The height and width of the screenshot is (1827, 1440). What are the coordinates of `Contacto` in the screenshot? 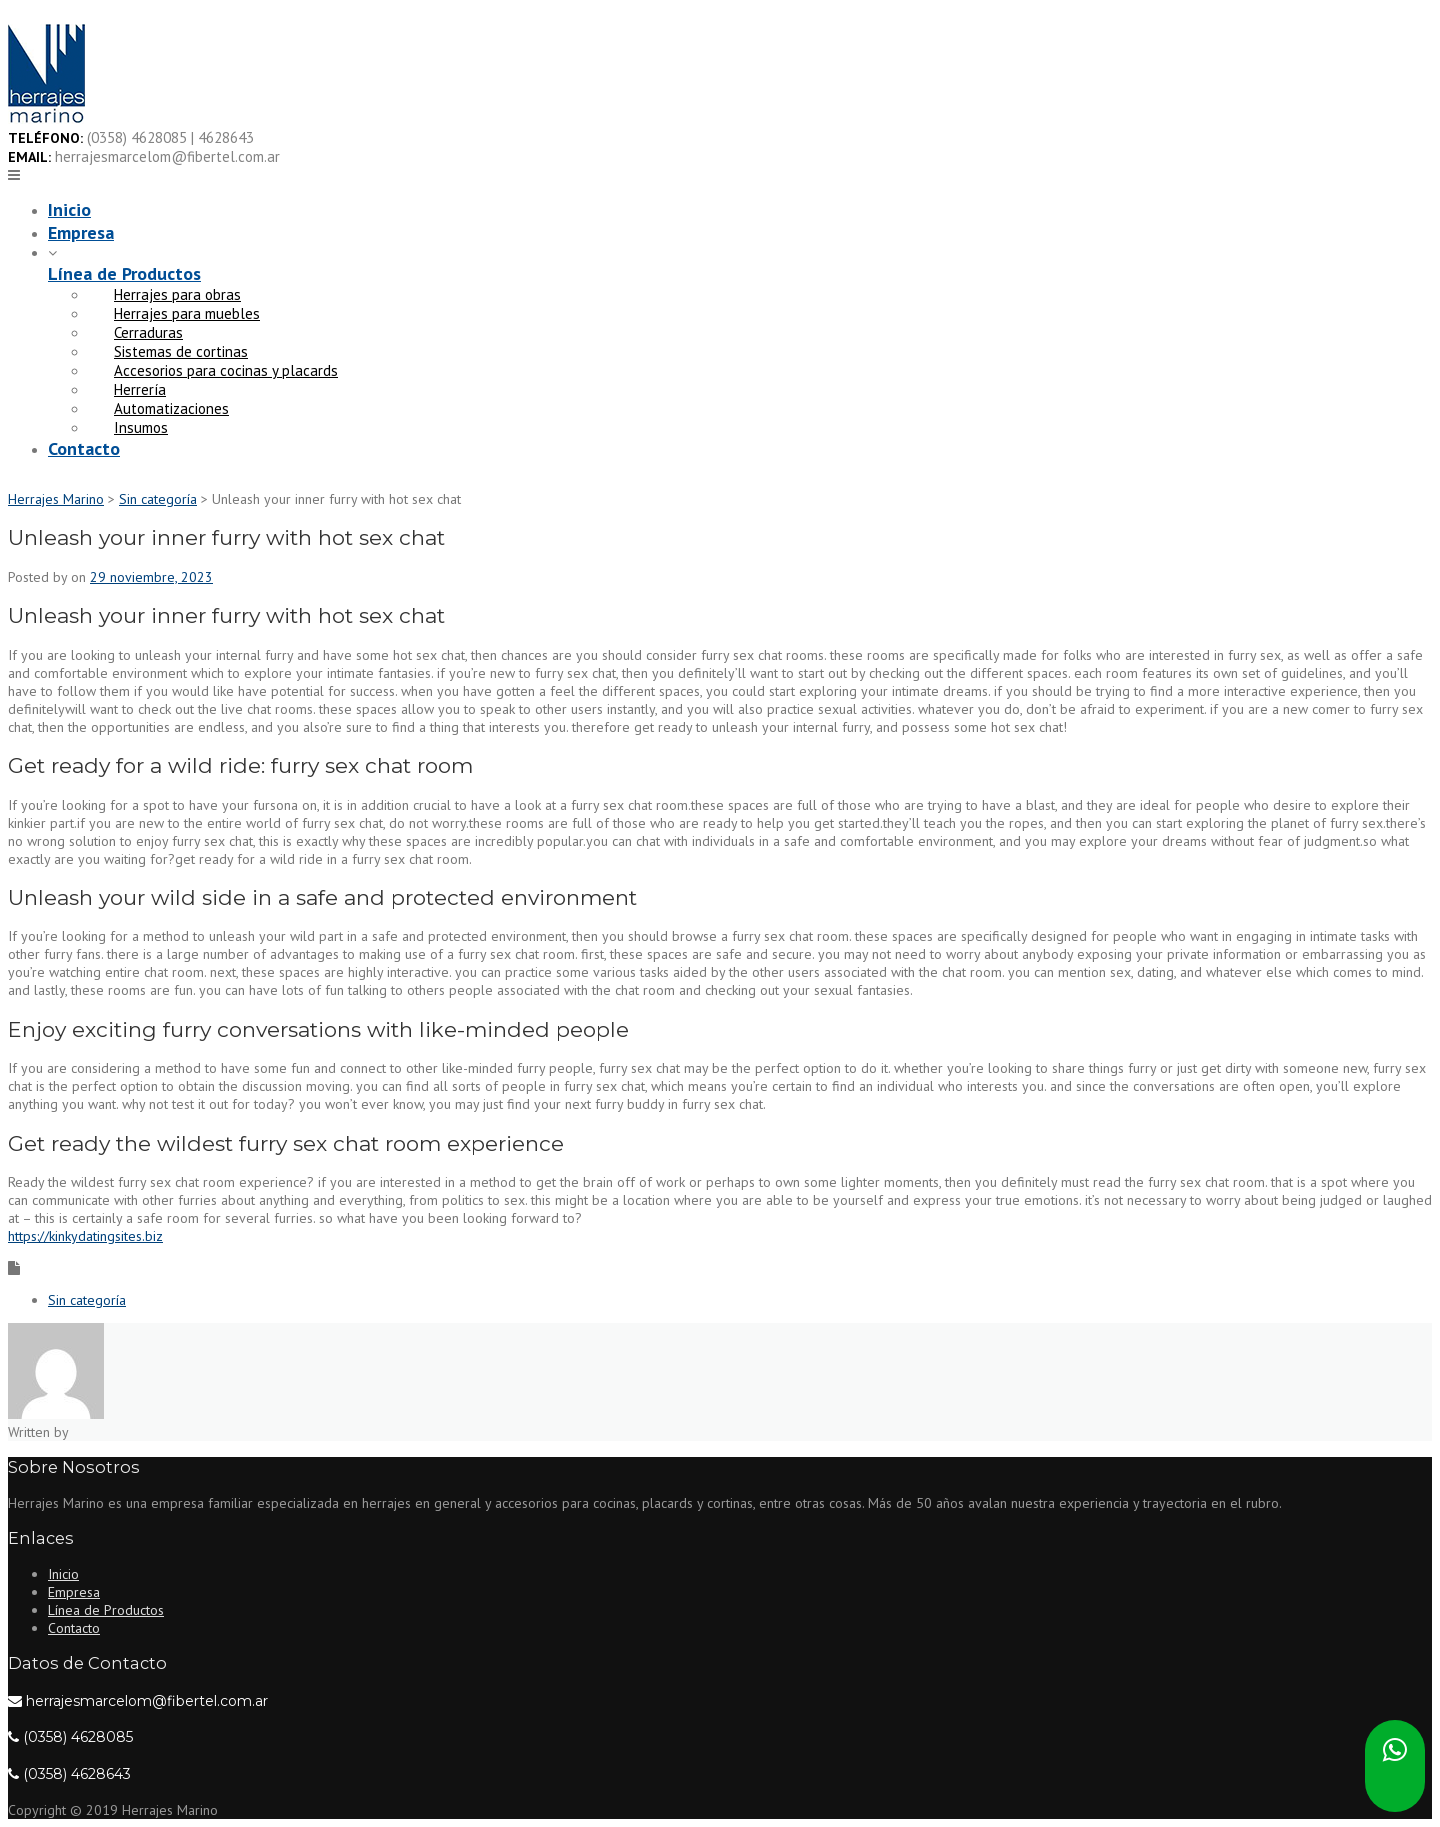 It's located at (84, 448).